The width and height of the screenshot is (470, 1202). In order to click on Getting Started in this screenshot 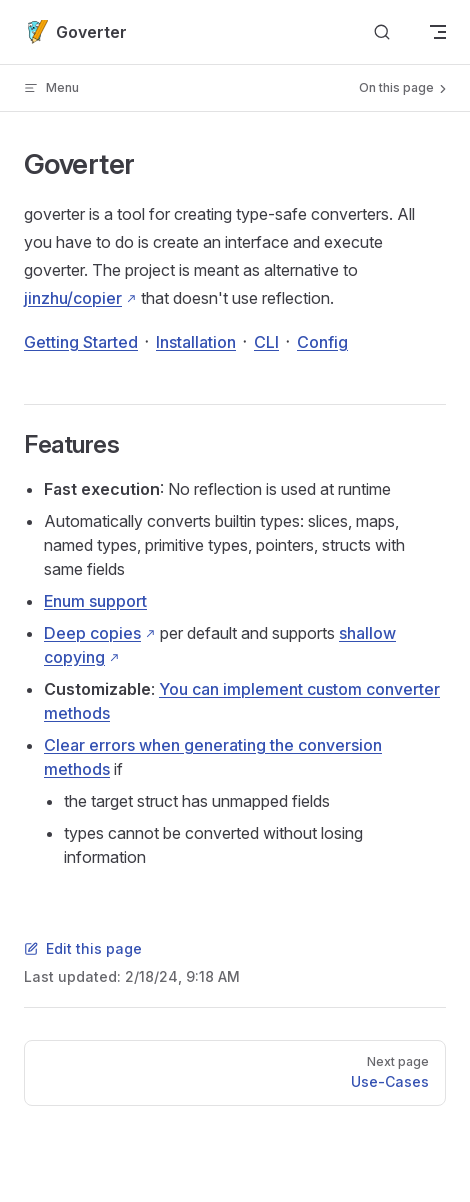, I will do `click(81, 342)`.